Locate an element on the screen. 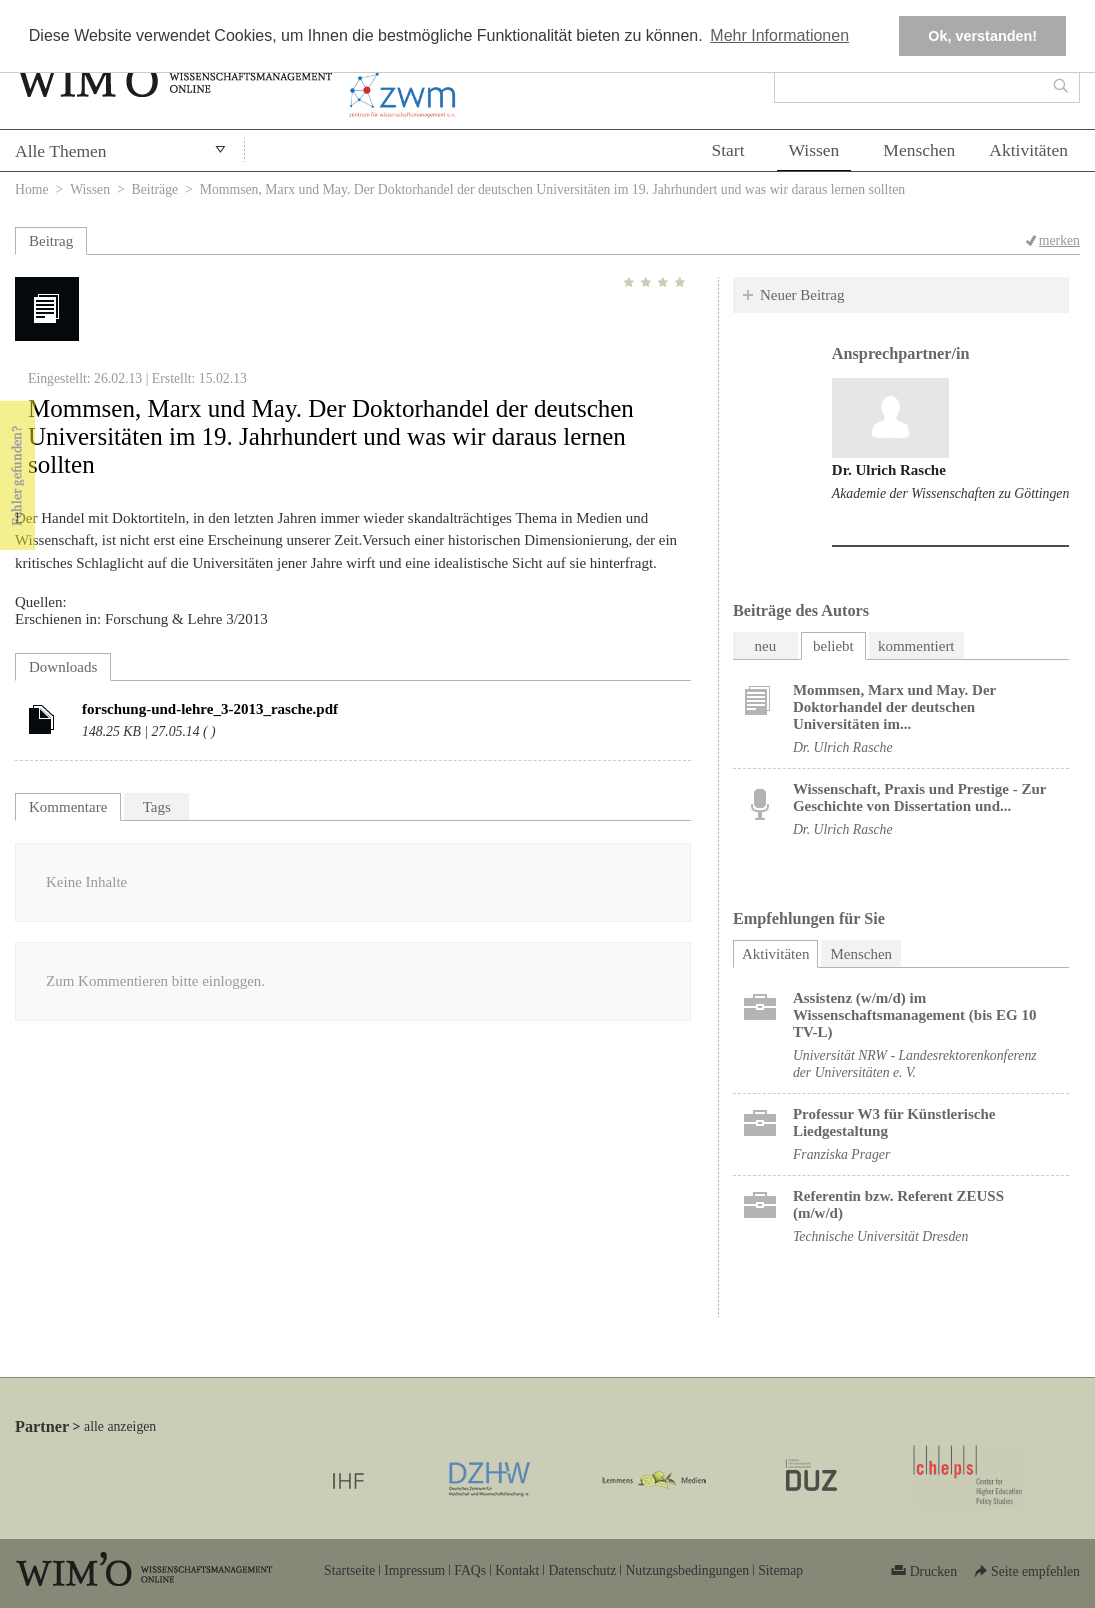  Impressum is located at coordinates (414, 1570).